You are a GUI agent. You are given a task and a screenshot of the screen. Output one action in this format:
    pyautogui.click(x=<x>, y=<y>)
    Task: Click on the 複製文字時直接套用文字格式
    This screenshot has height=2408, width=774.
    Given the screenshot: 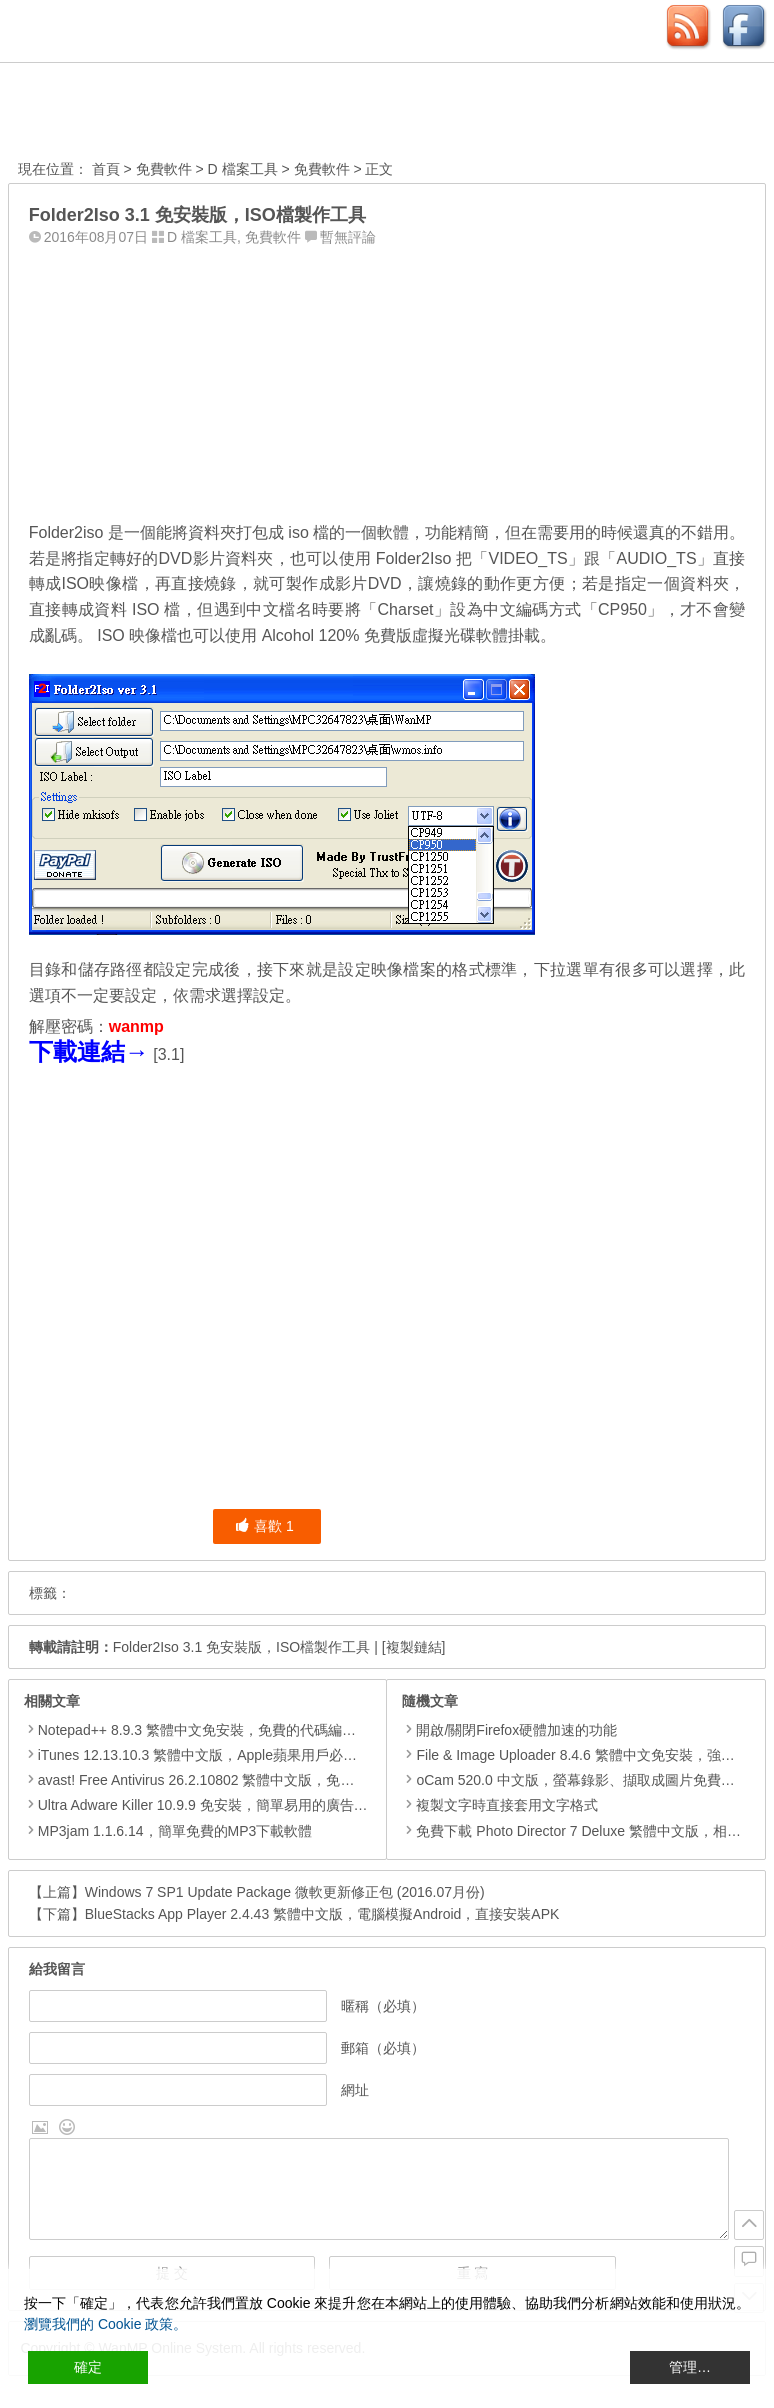 What is the action you would take?
    pyautogui.click(x=500, y=1805)
    